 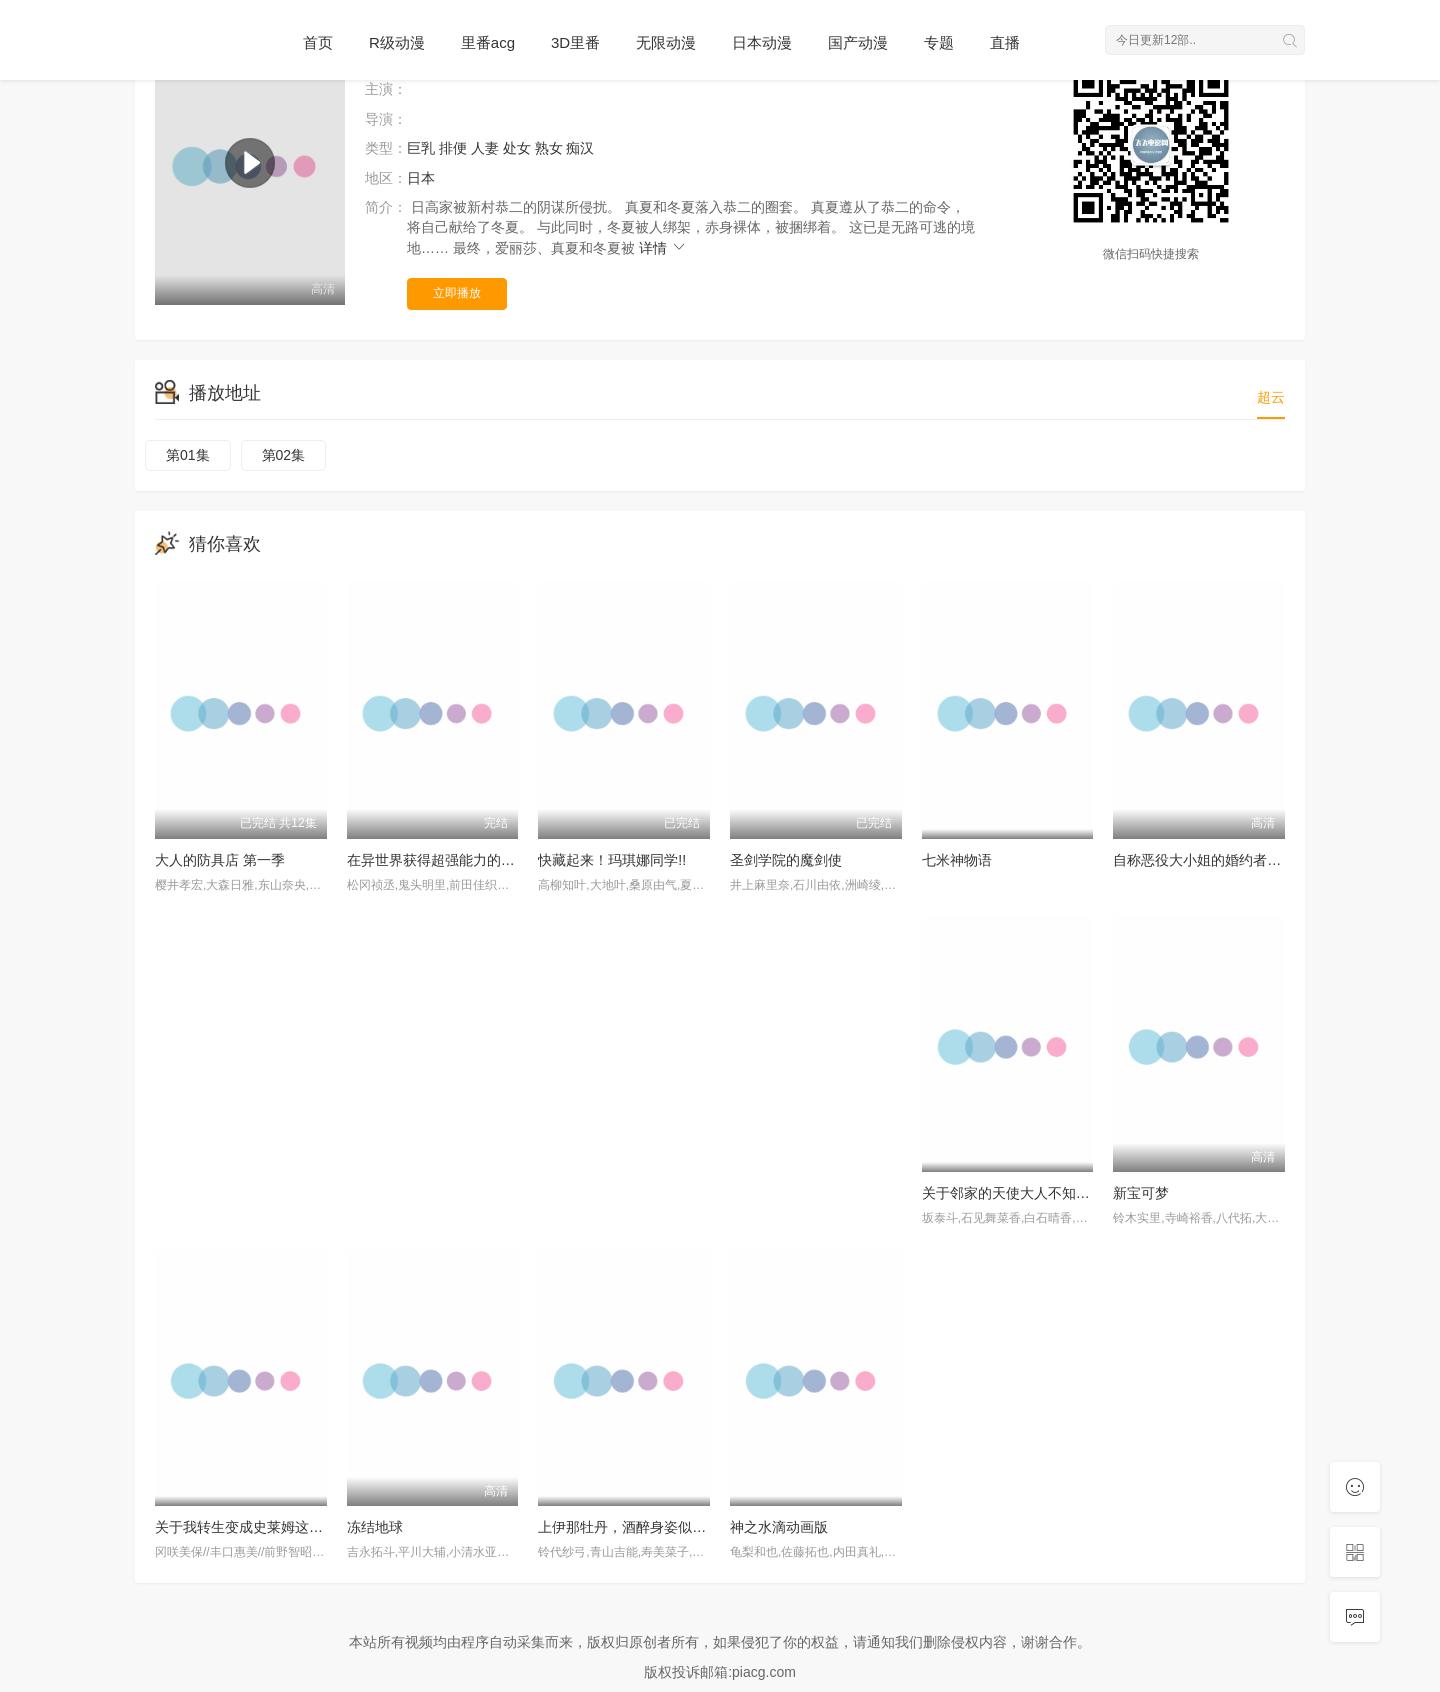 I want to click on 立即播放, so click(x=457, y=293).